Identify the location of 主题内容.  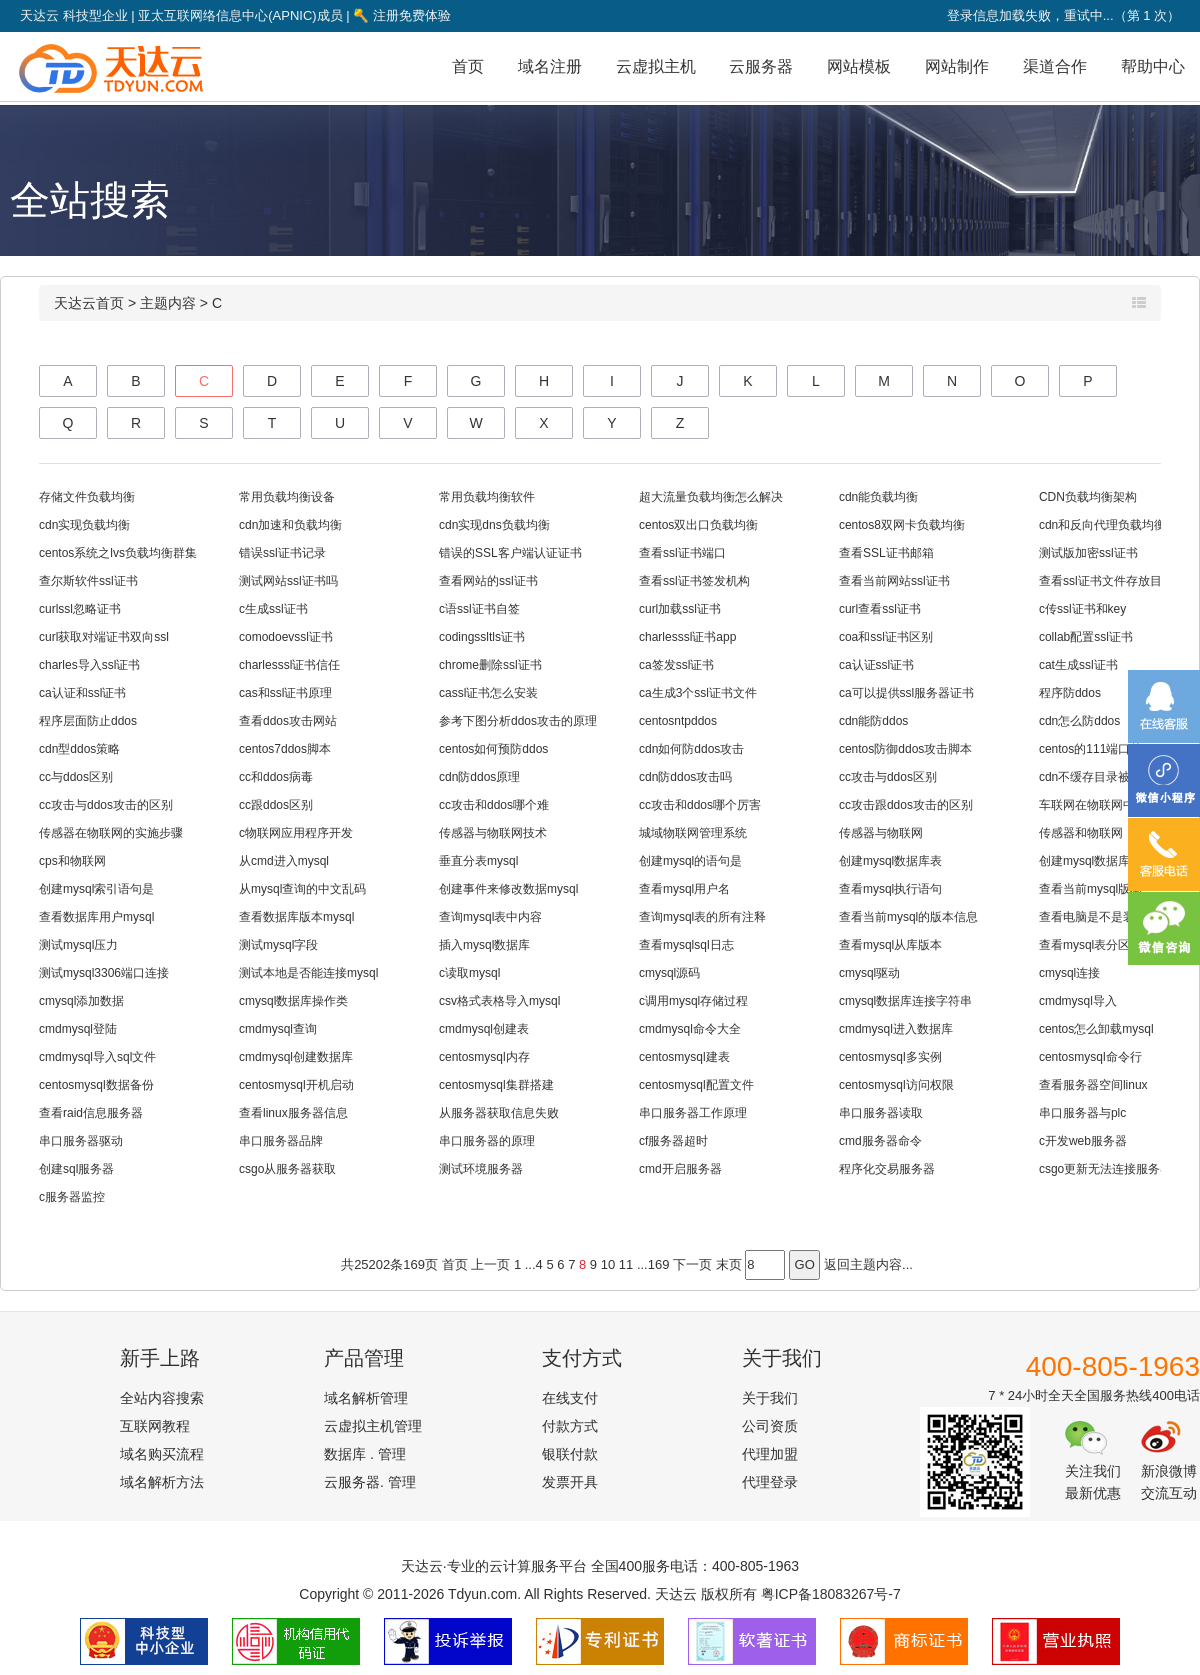
(168, 303).